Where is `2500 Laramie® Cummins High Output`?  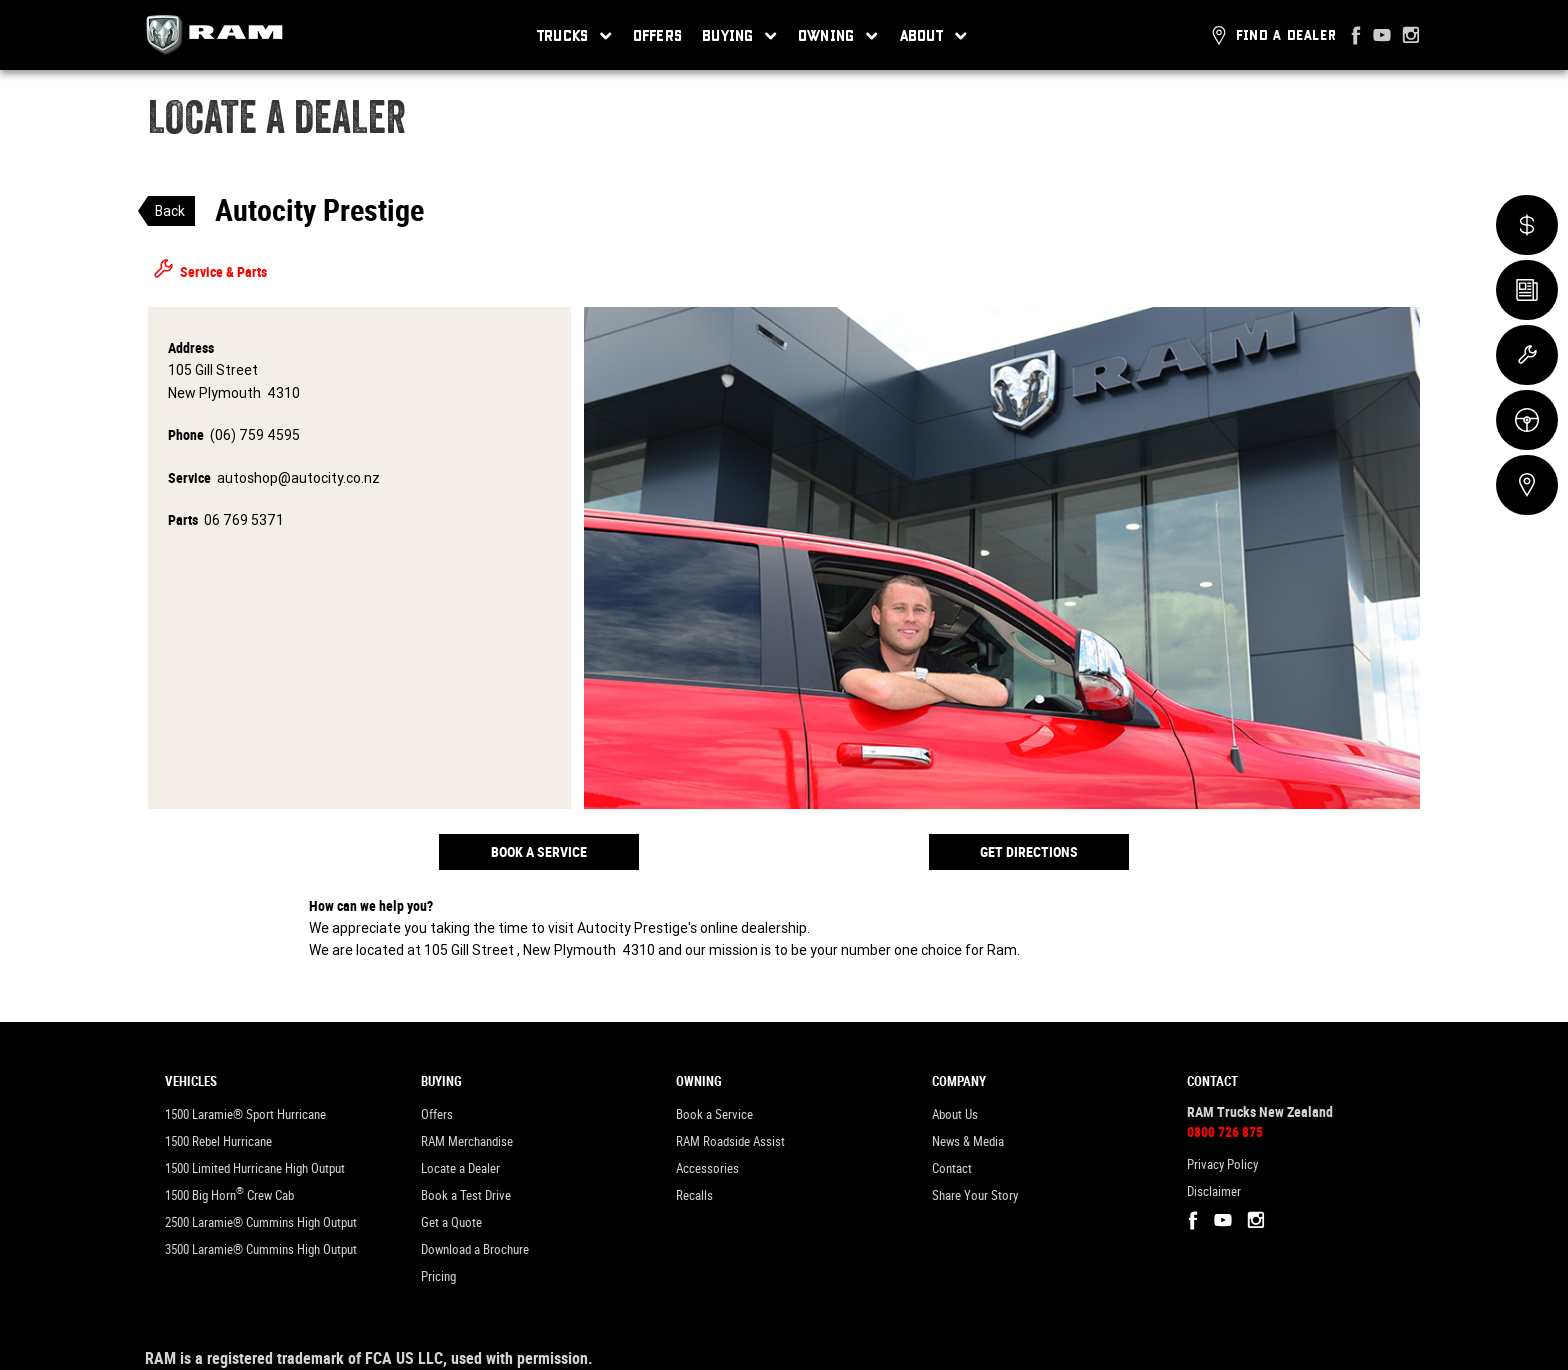
2500 Laramie® Cummins High Output is located at coordinates (261, 1222).